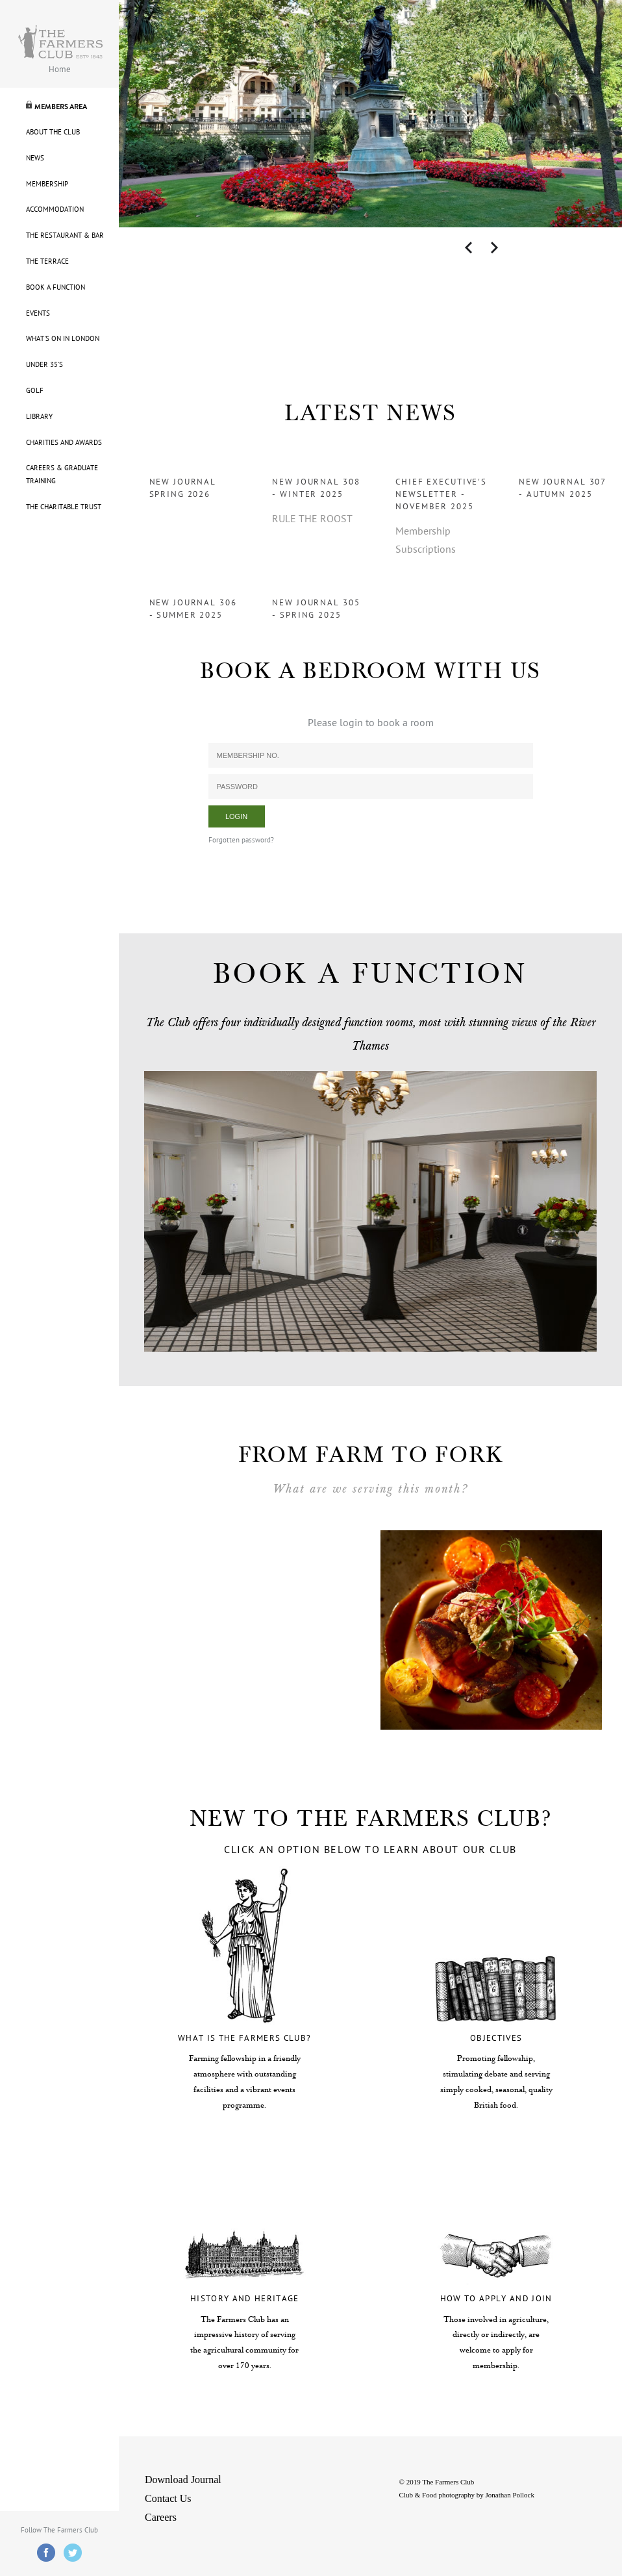 The image size is (622, 2576). What do you see at coordinates (370, 974) in the screenshot?
I see `BOOK A FUNCTION` at bounding box center [370, 974].